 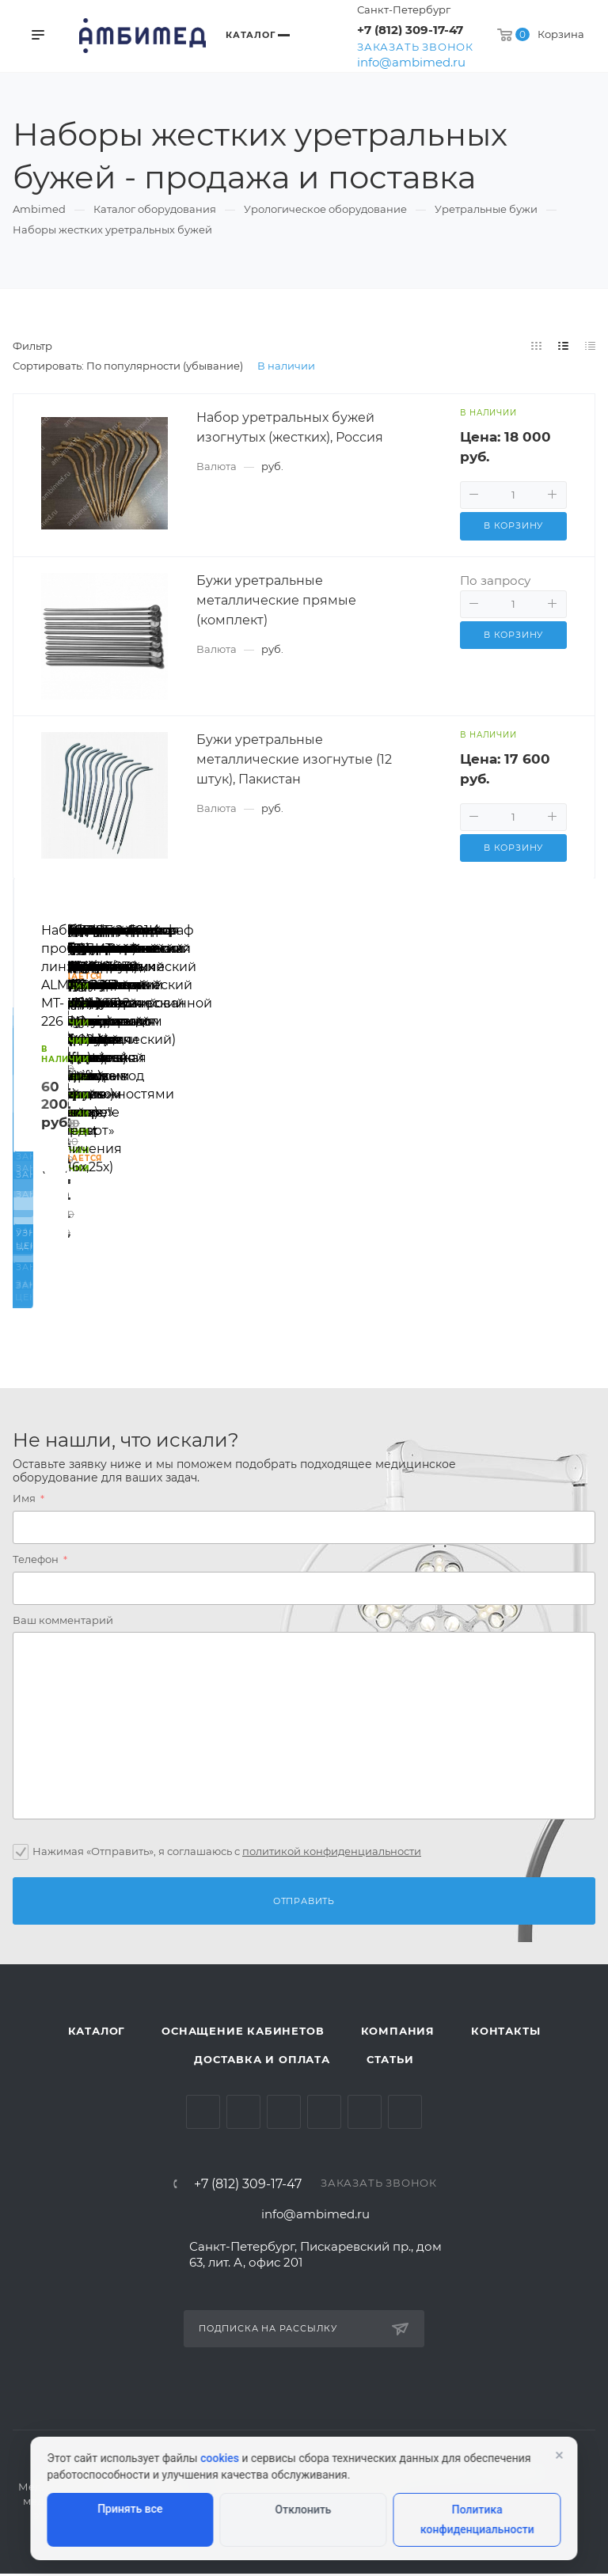 I want to click on Компания, so click(x=398, y=2034).